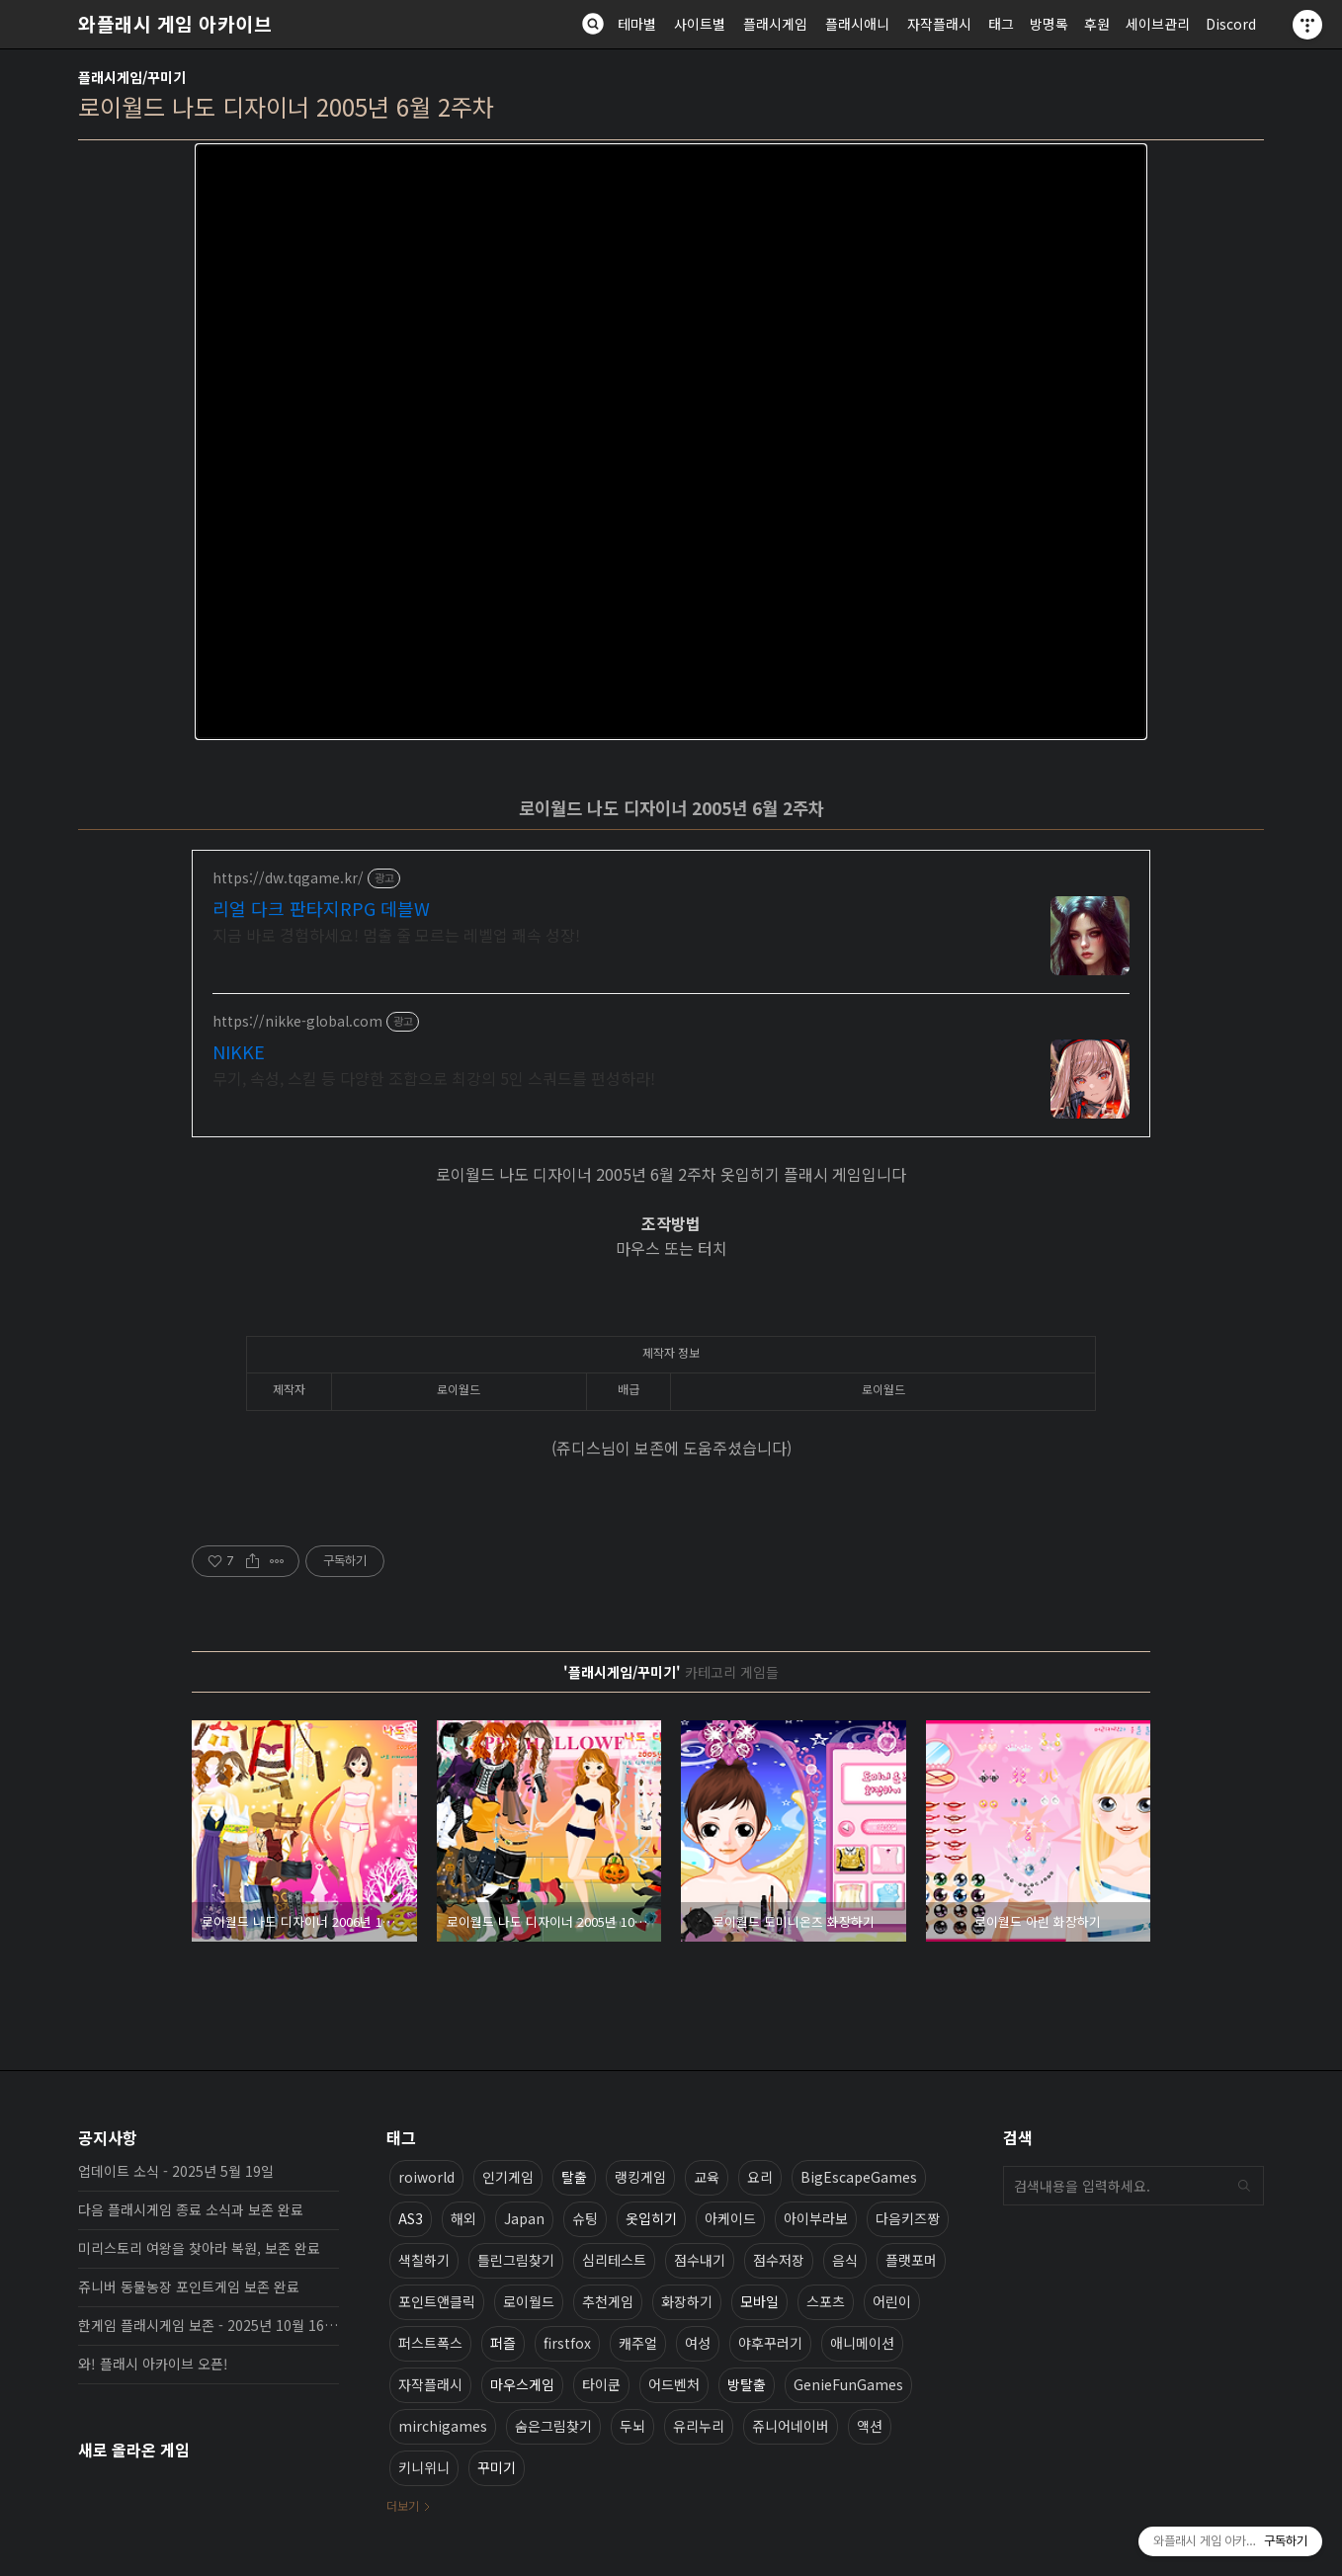 This screenshot has height=2576, width=1342. Describe the element at coordinates (1158, 24) in the screenshot. I see `세이브관리` at that location.